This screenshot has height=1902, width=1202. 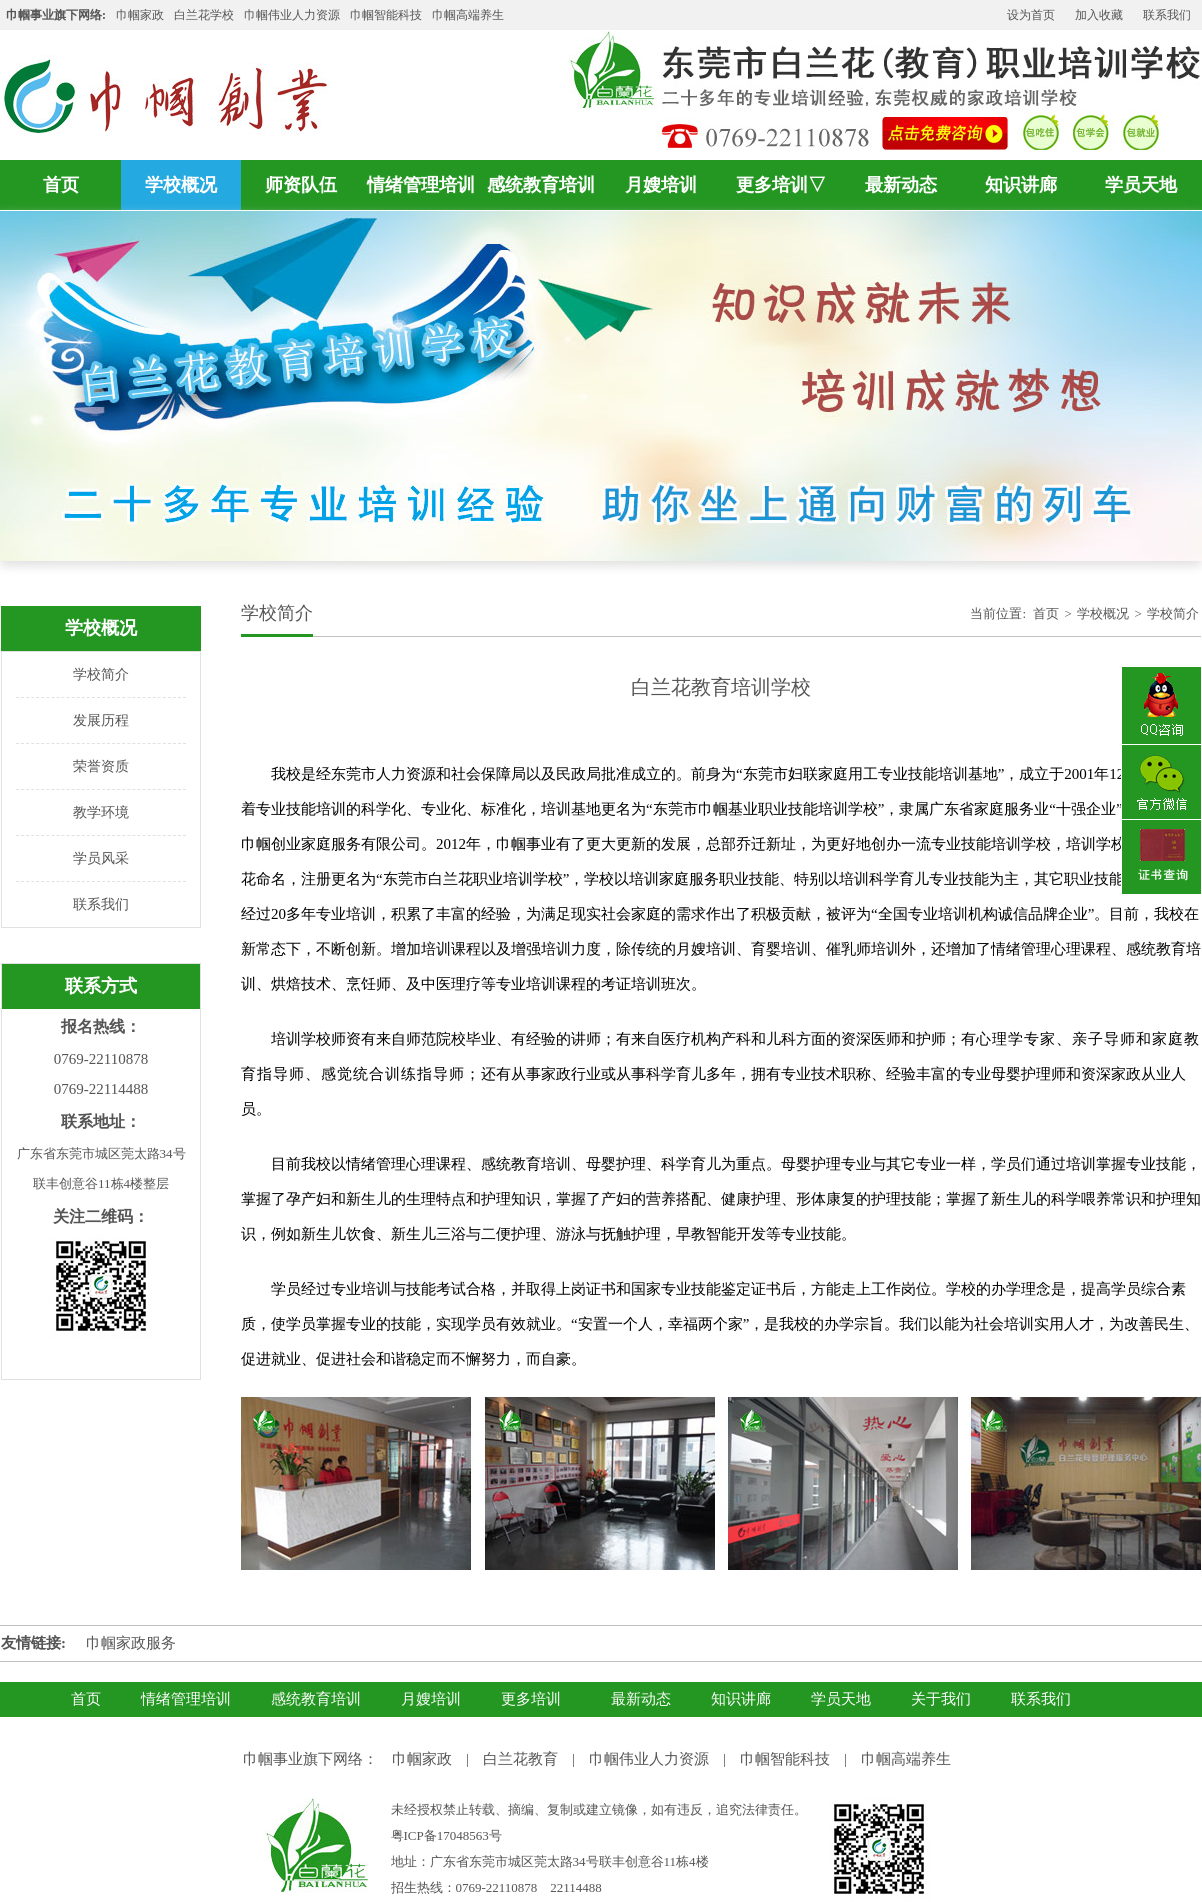 What do you see at coordinates (101, 812) in the screenshot?
I see `教学环境` at bounding box center [101, 812].